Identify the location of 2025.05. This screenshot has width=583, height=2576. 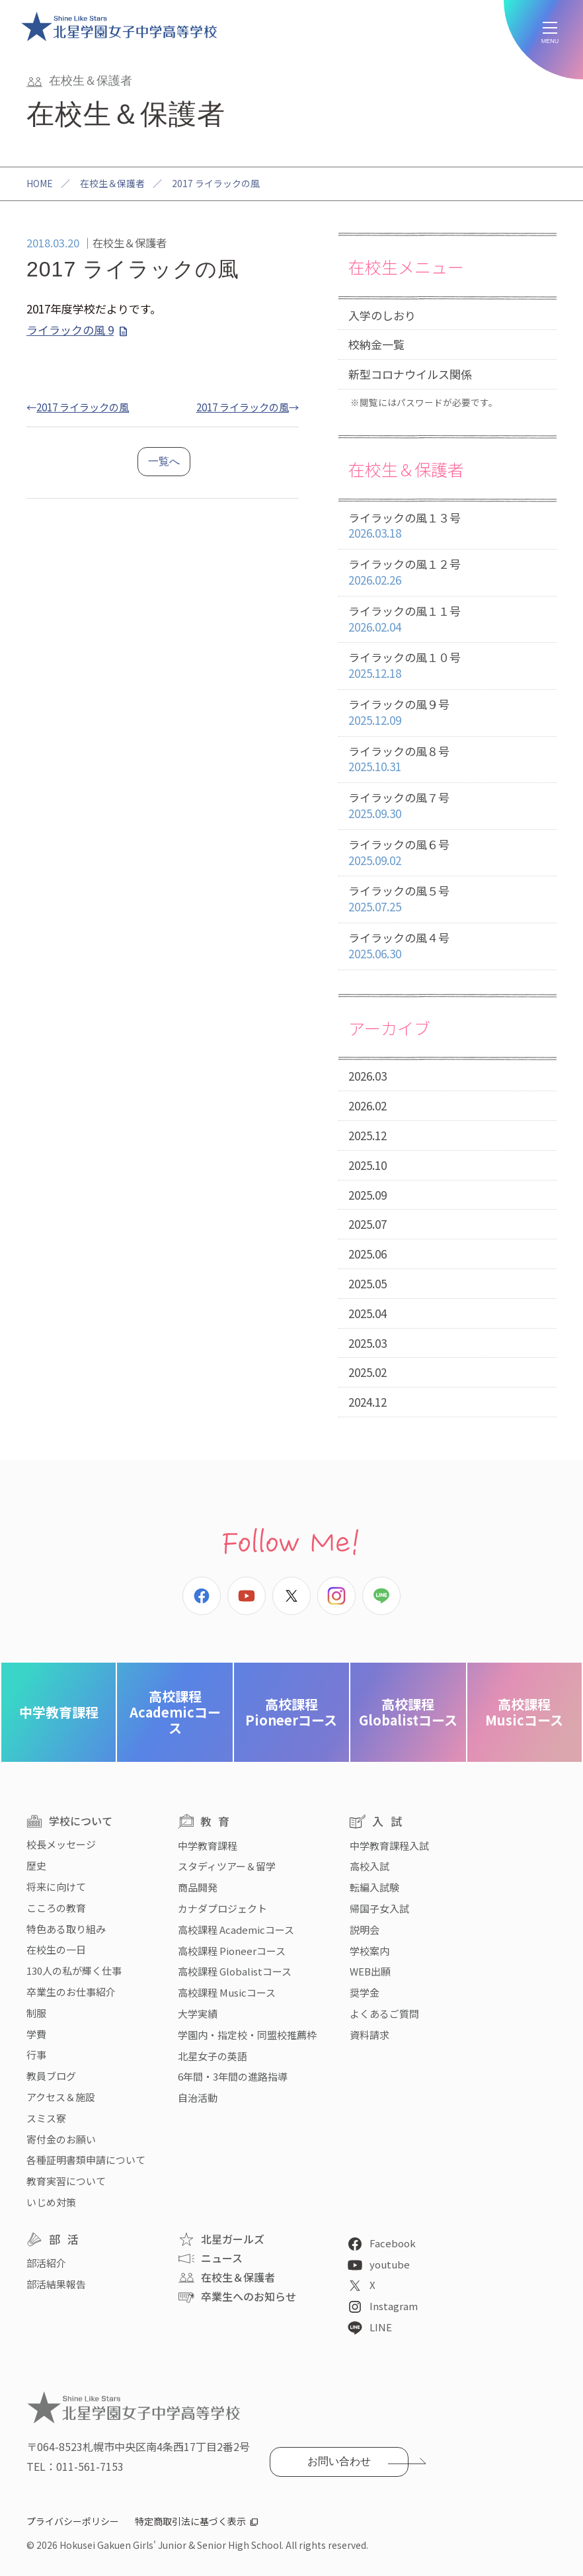
(367, 1283).